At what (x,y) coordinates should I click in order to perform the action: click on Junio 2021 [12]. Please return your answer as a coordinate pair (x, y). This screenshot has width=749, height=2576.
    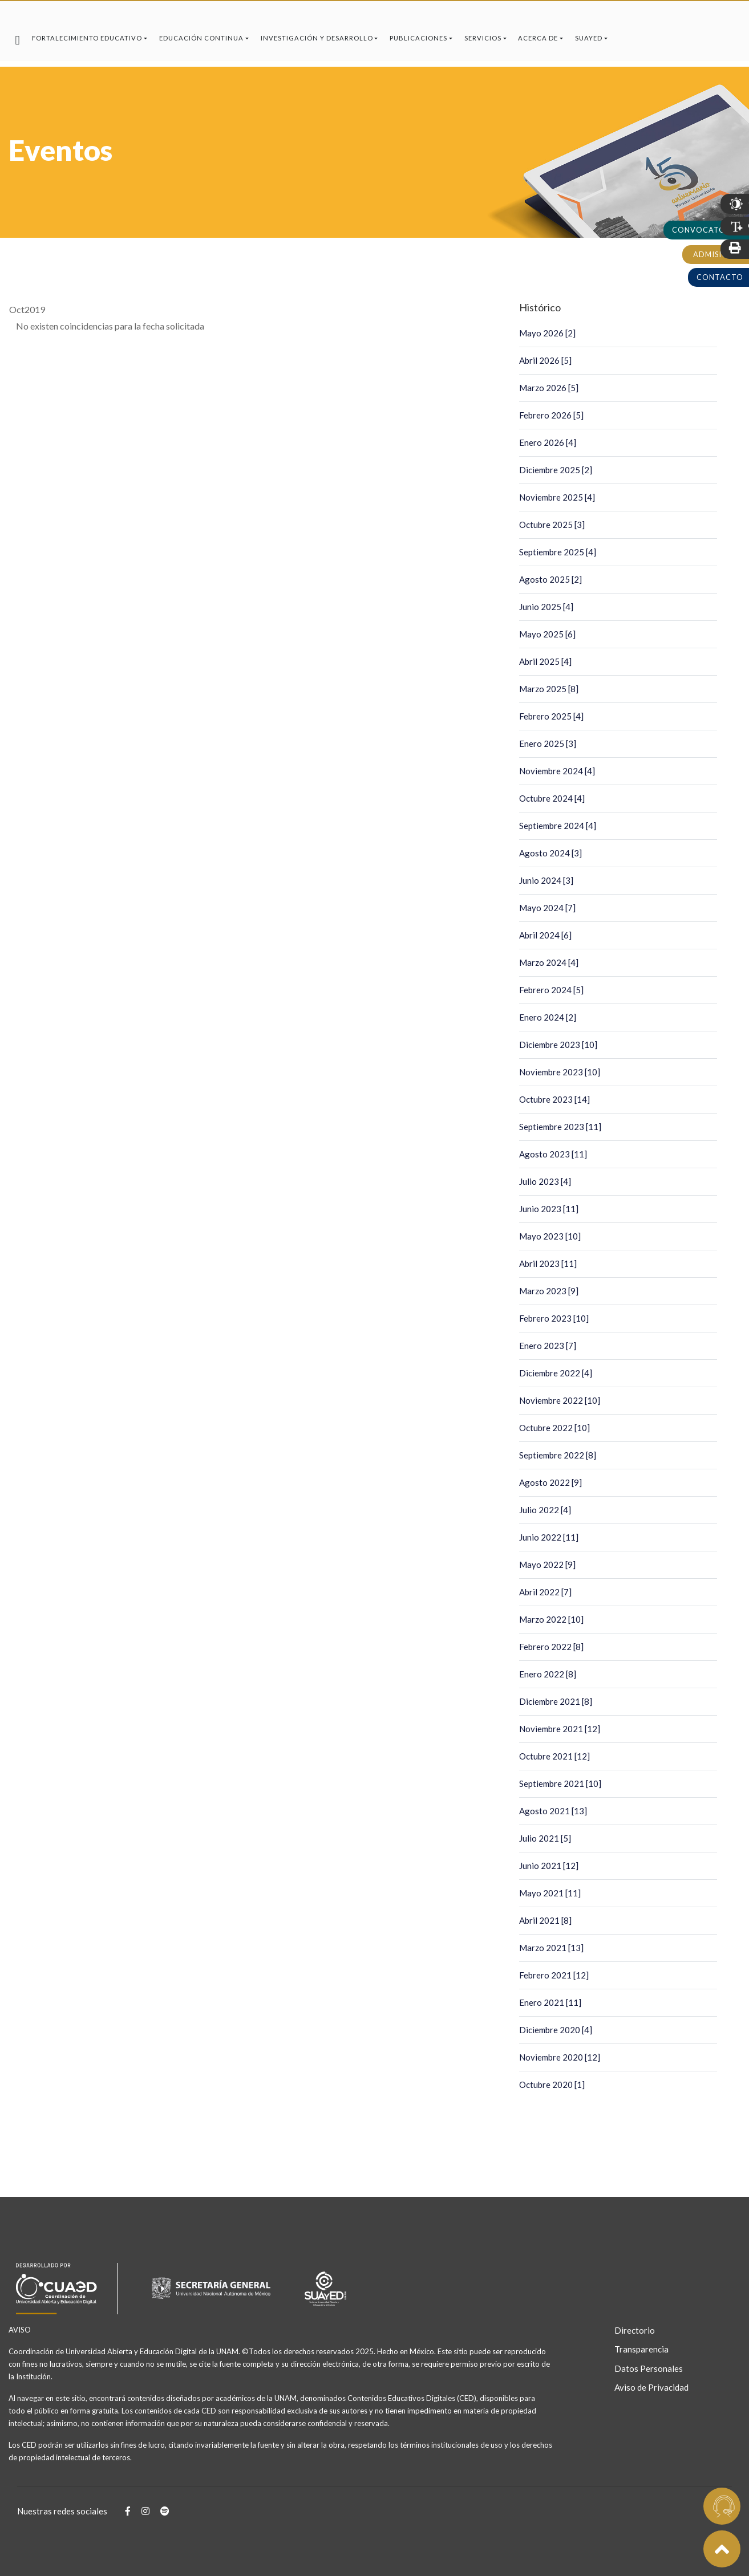
    Looking at the image, I should click on (548, 1865).